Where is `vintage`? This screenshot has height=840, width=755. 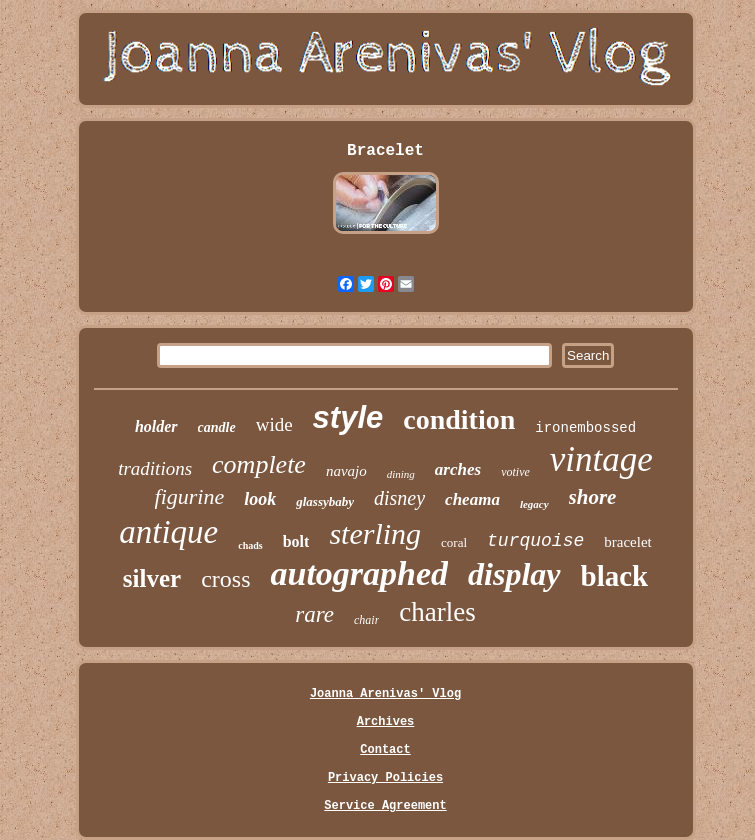 vintage is located at coordinates (601, 459).